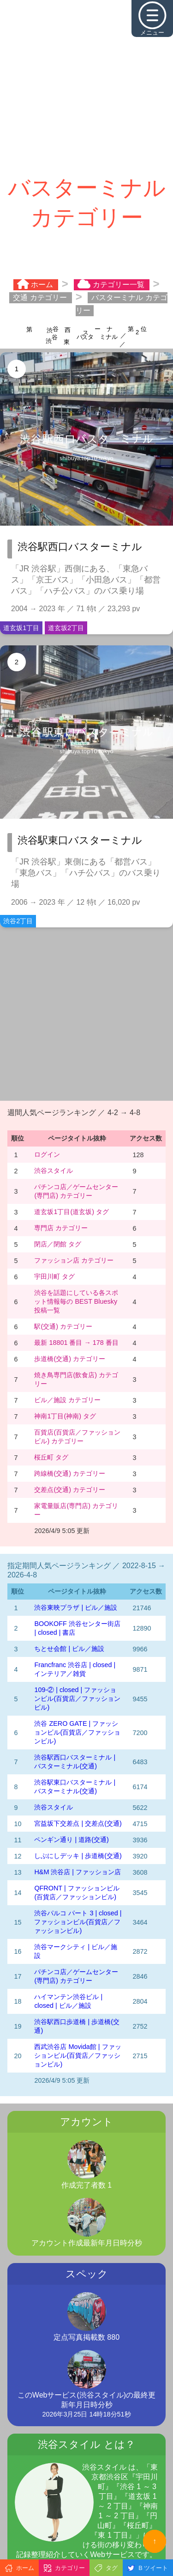 The width and height of the screenshot is (173, 2576). What do you see at coordinates (57, 1244) in the screenshot?
I see `閉店／閉館 タグ` at bounding box center [57, 1244].